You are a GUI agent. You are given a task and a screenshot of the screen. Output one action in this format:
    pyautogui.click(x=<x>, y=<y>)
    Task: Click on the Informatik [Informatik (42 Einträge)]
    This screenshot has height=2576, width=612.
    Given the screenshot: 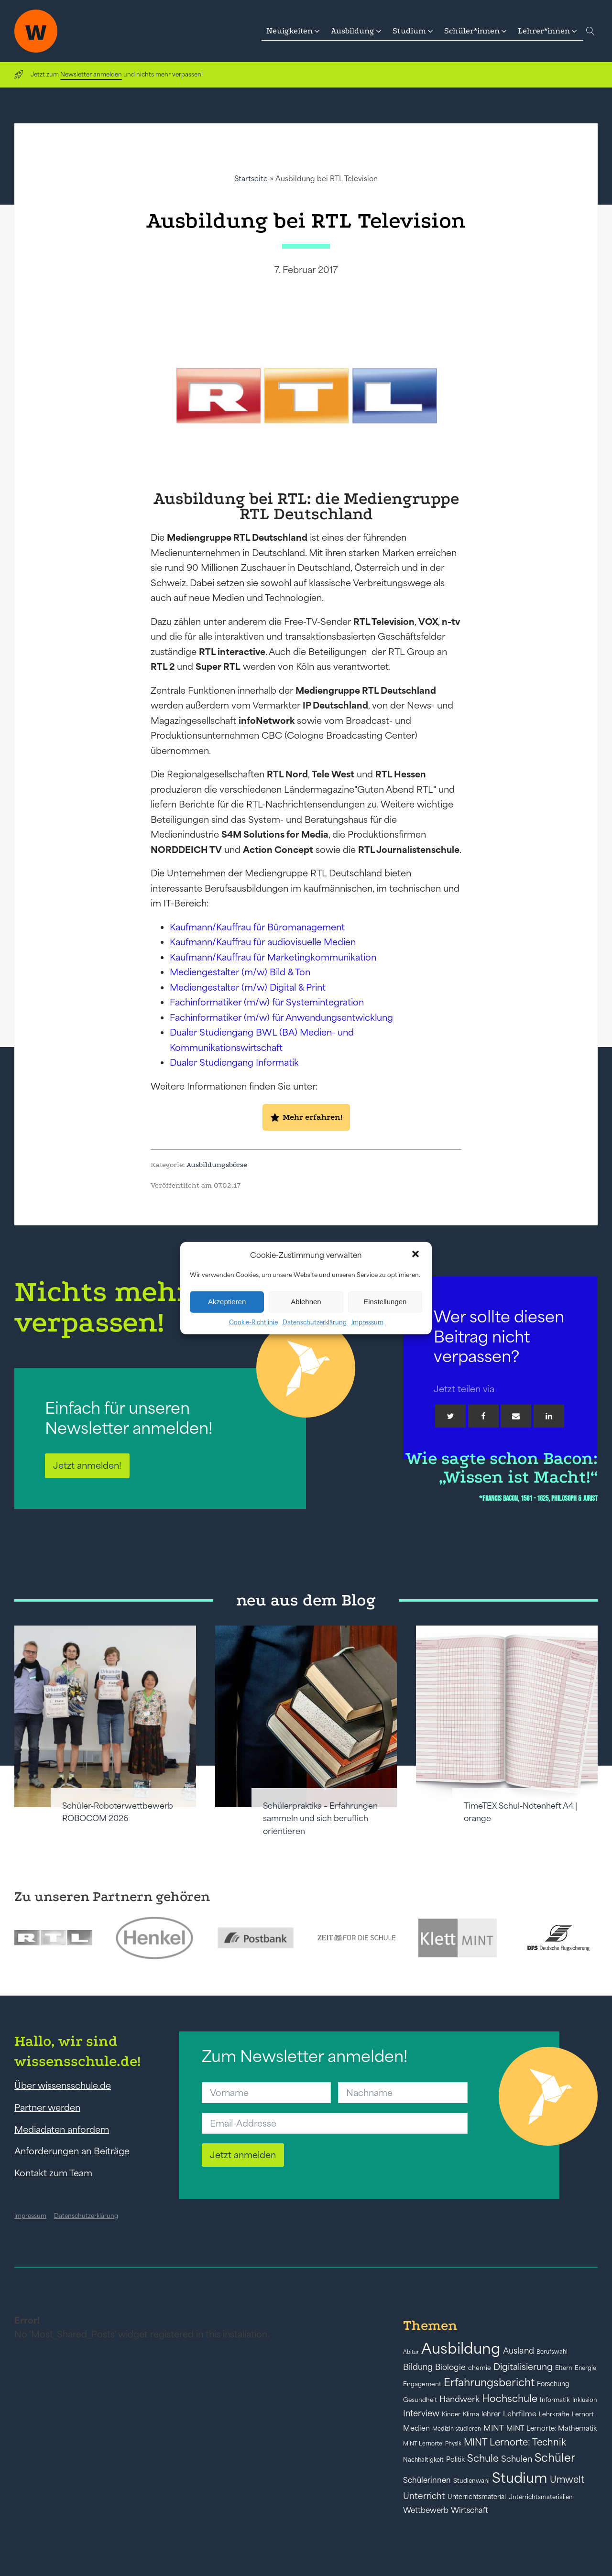 What is the action you would take?
    pyautogui.click(x=555, y=2399)
    